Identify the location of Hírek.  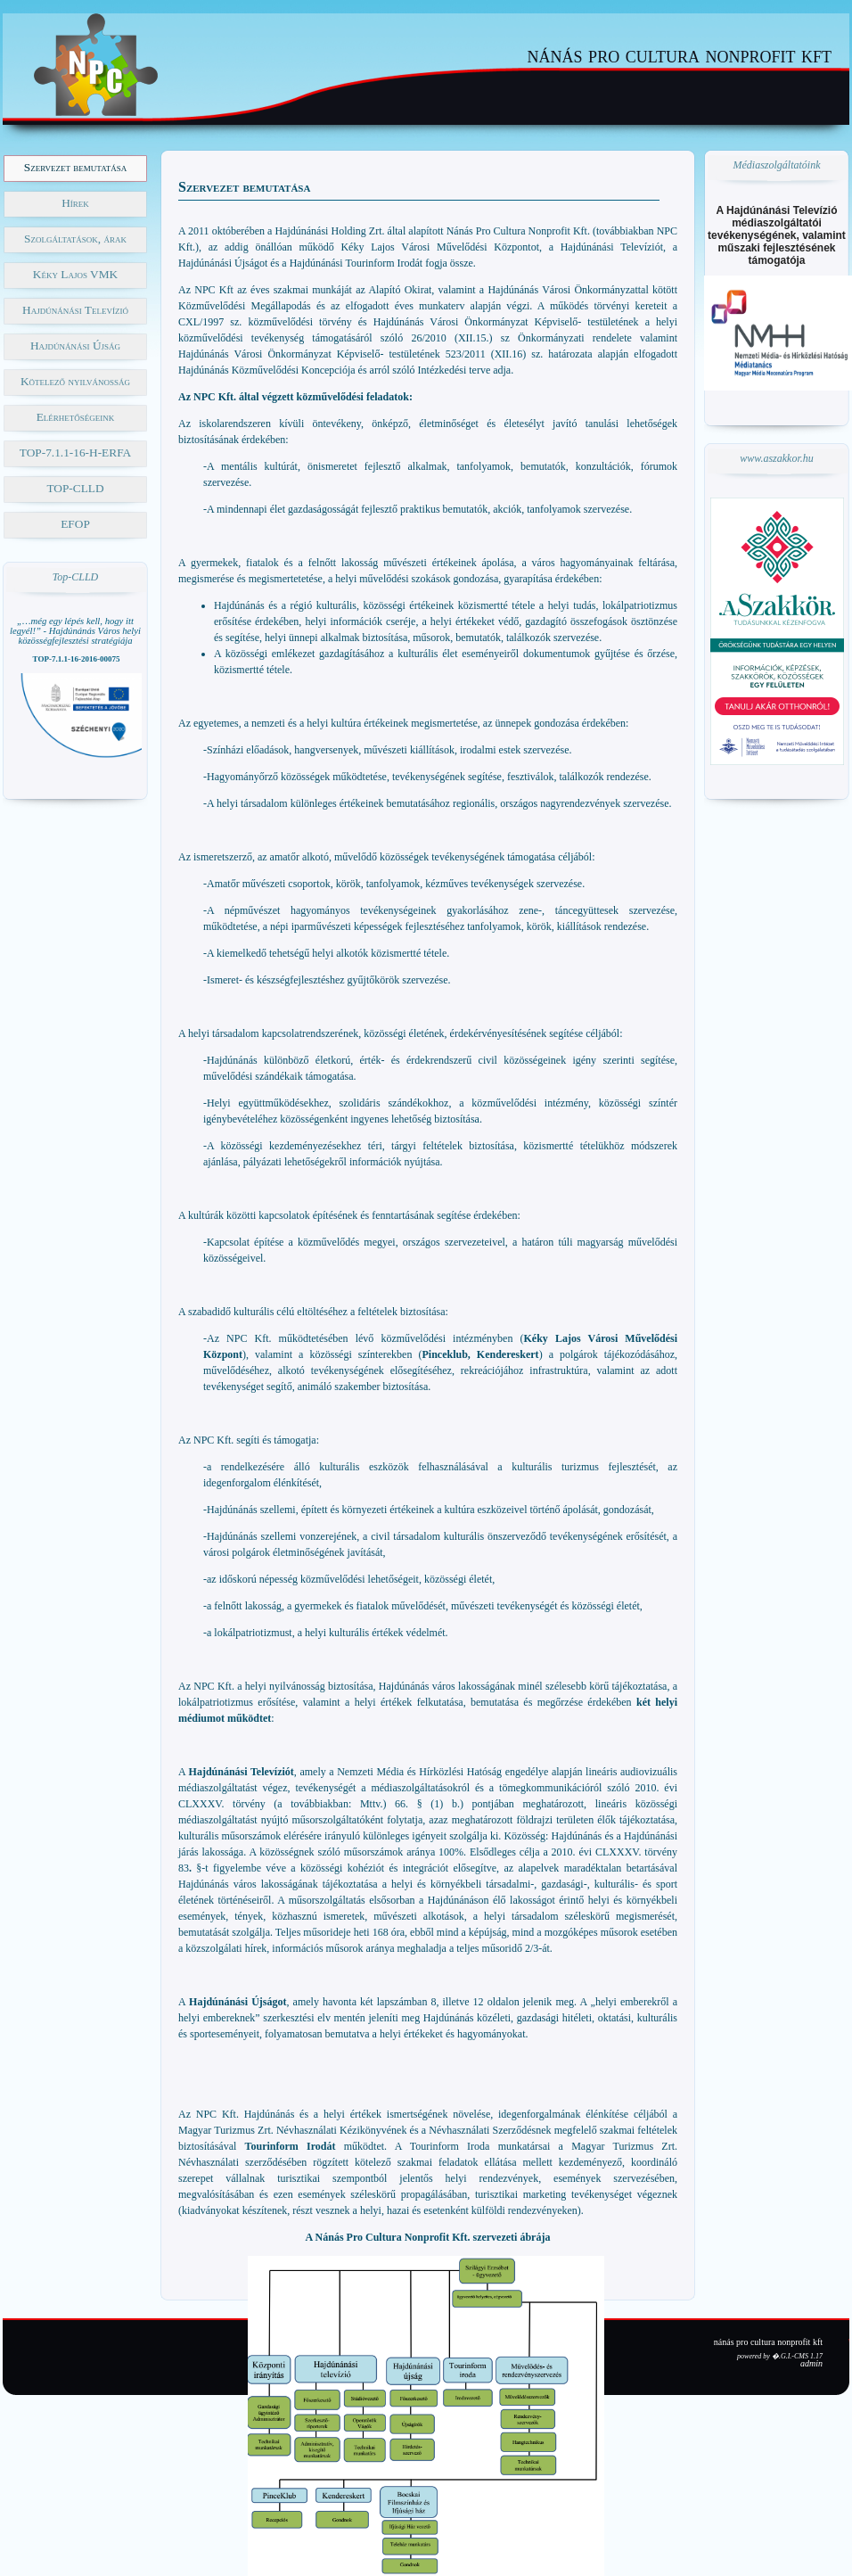
(75, 203).